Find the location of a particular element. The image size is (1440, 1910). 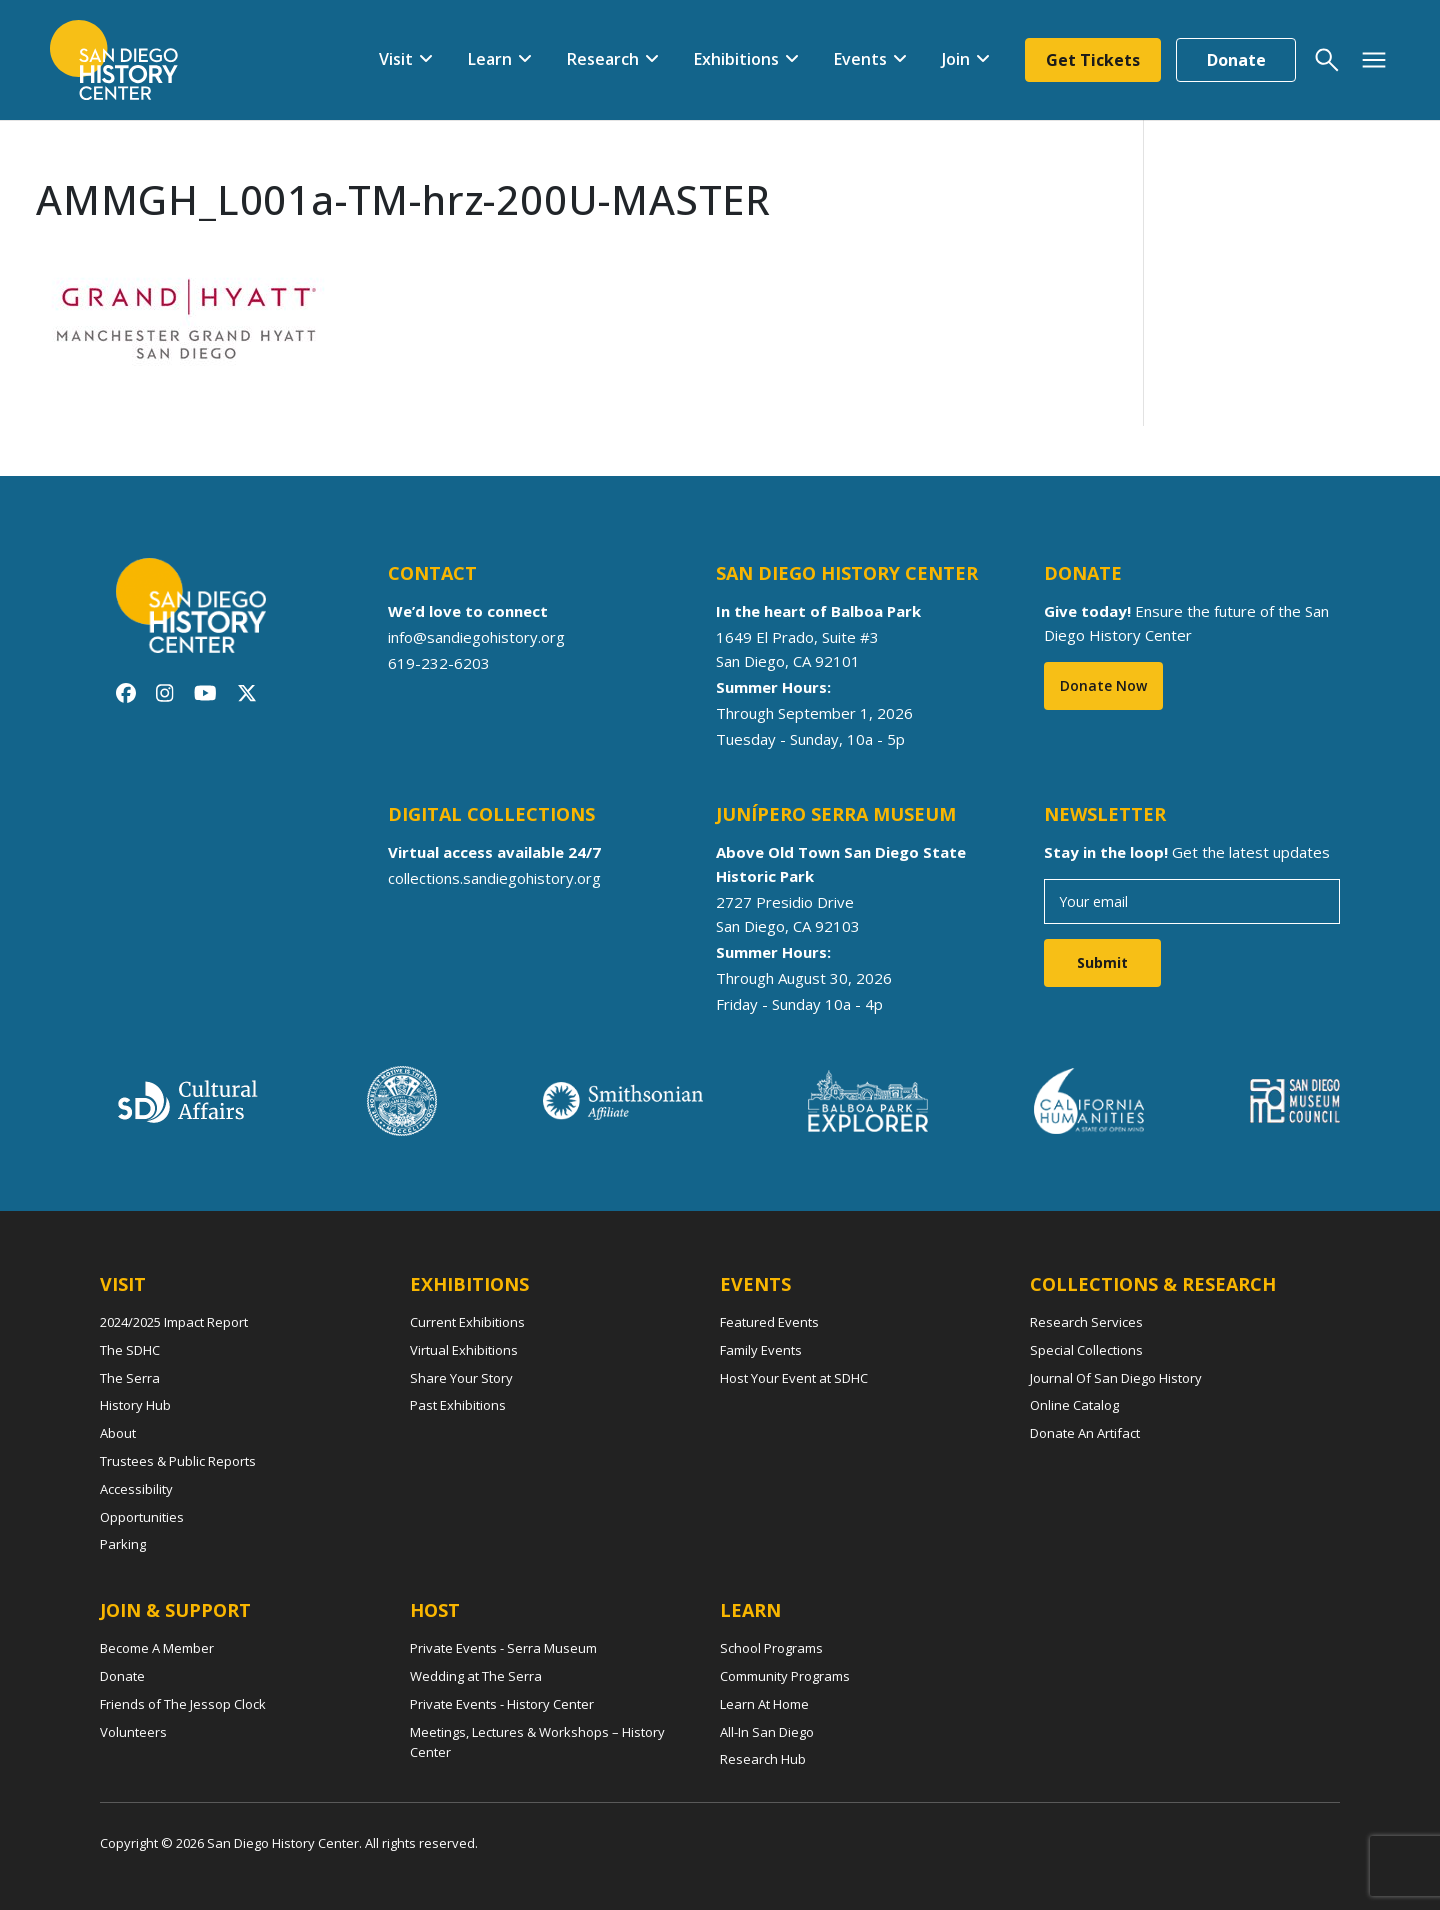

Donate An Artifact is located at coordinates (1085, 1433).